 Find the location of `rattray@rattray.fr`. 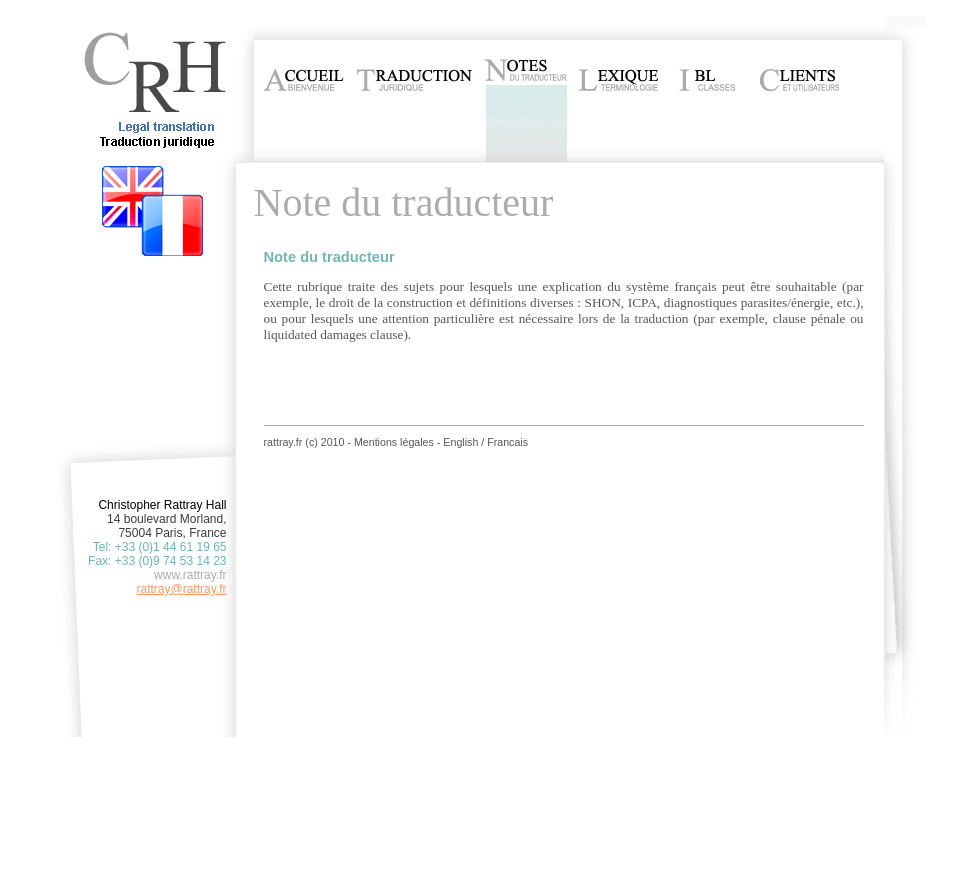

rattray@rattray.fr is located at coordinates (182, 589).